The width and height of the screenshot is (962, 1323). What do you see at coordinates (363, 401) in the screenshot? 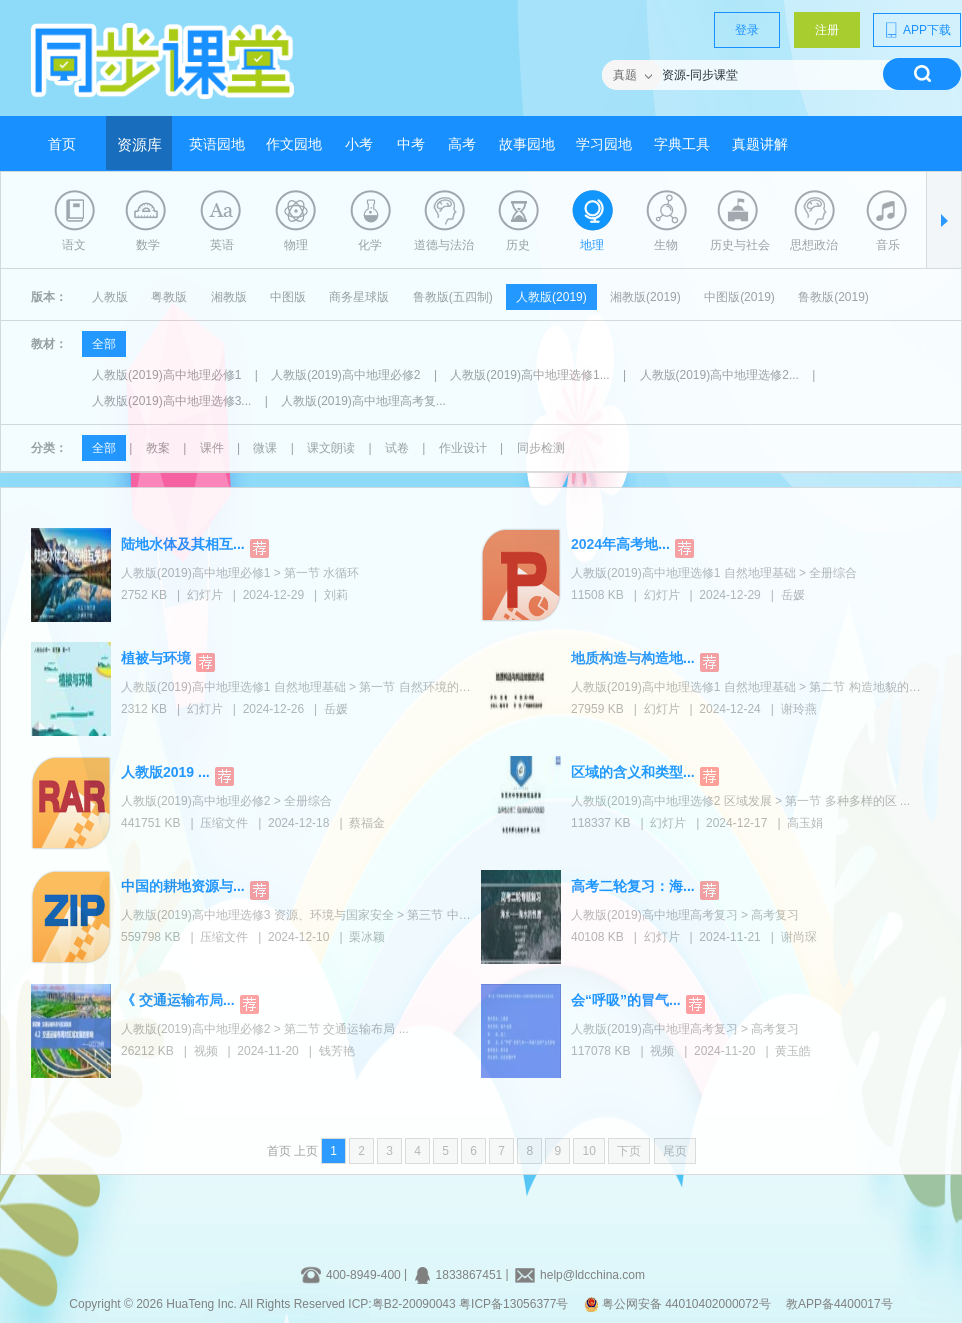
I see `人教版(2019)高中地理高考复...` at bounding box center [363, 401].